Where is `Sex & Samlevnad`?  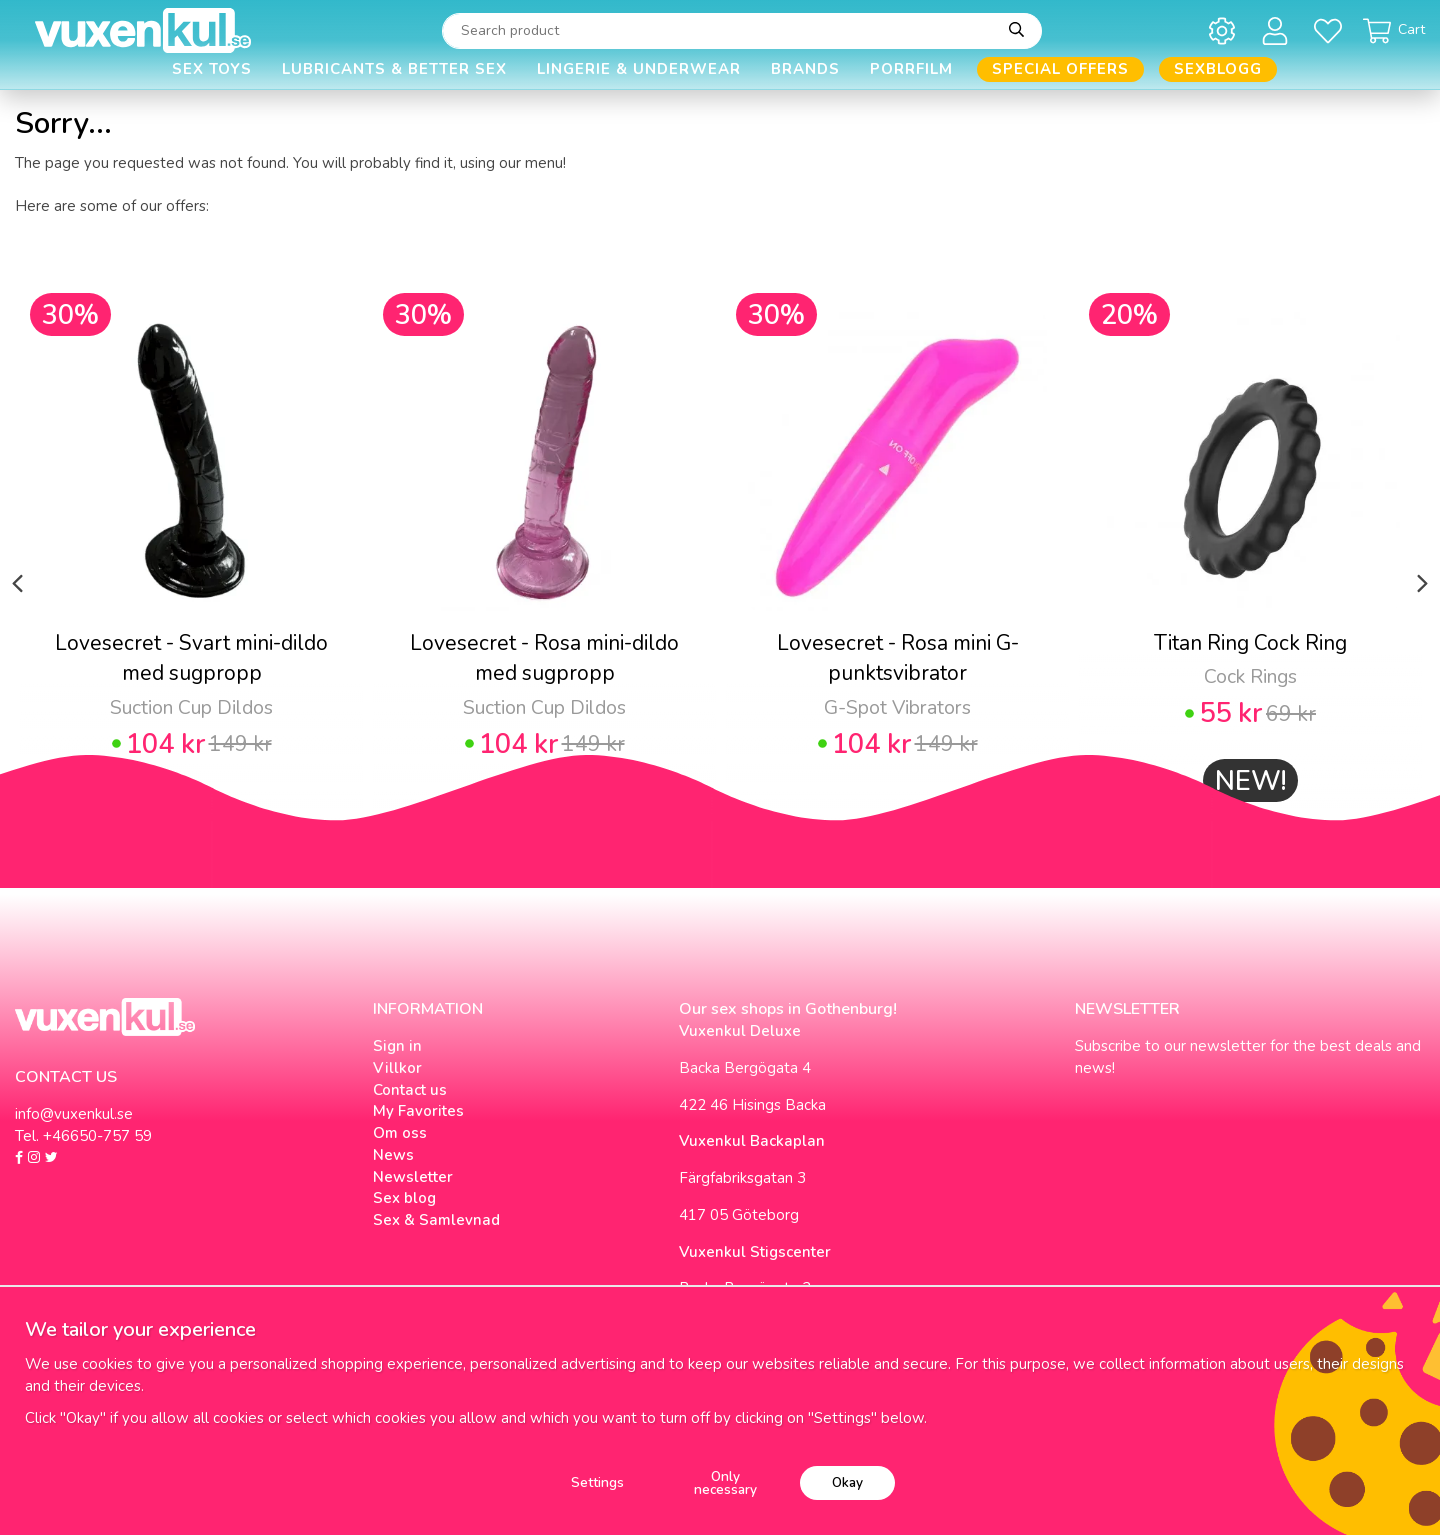 Sex & Samlevnad is located at coordinates (436, 1220).